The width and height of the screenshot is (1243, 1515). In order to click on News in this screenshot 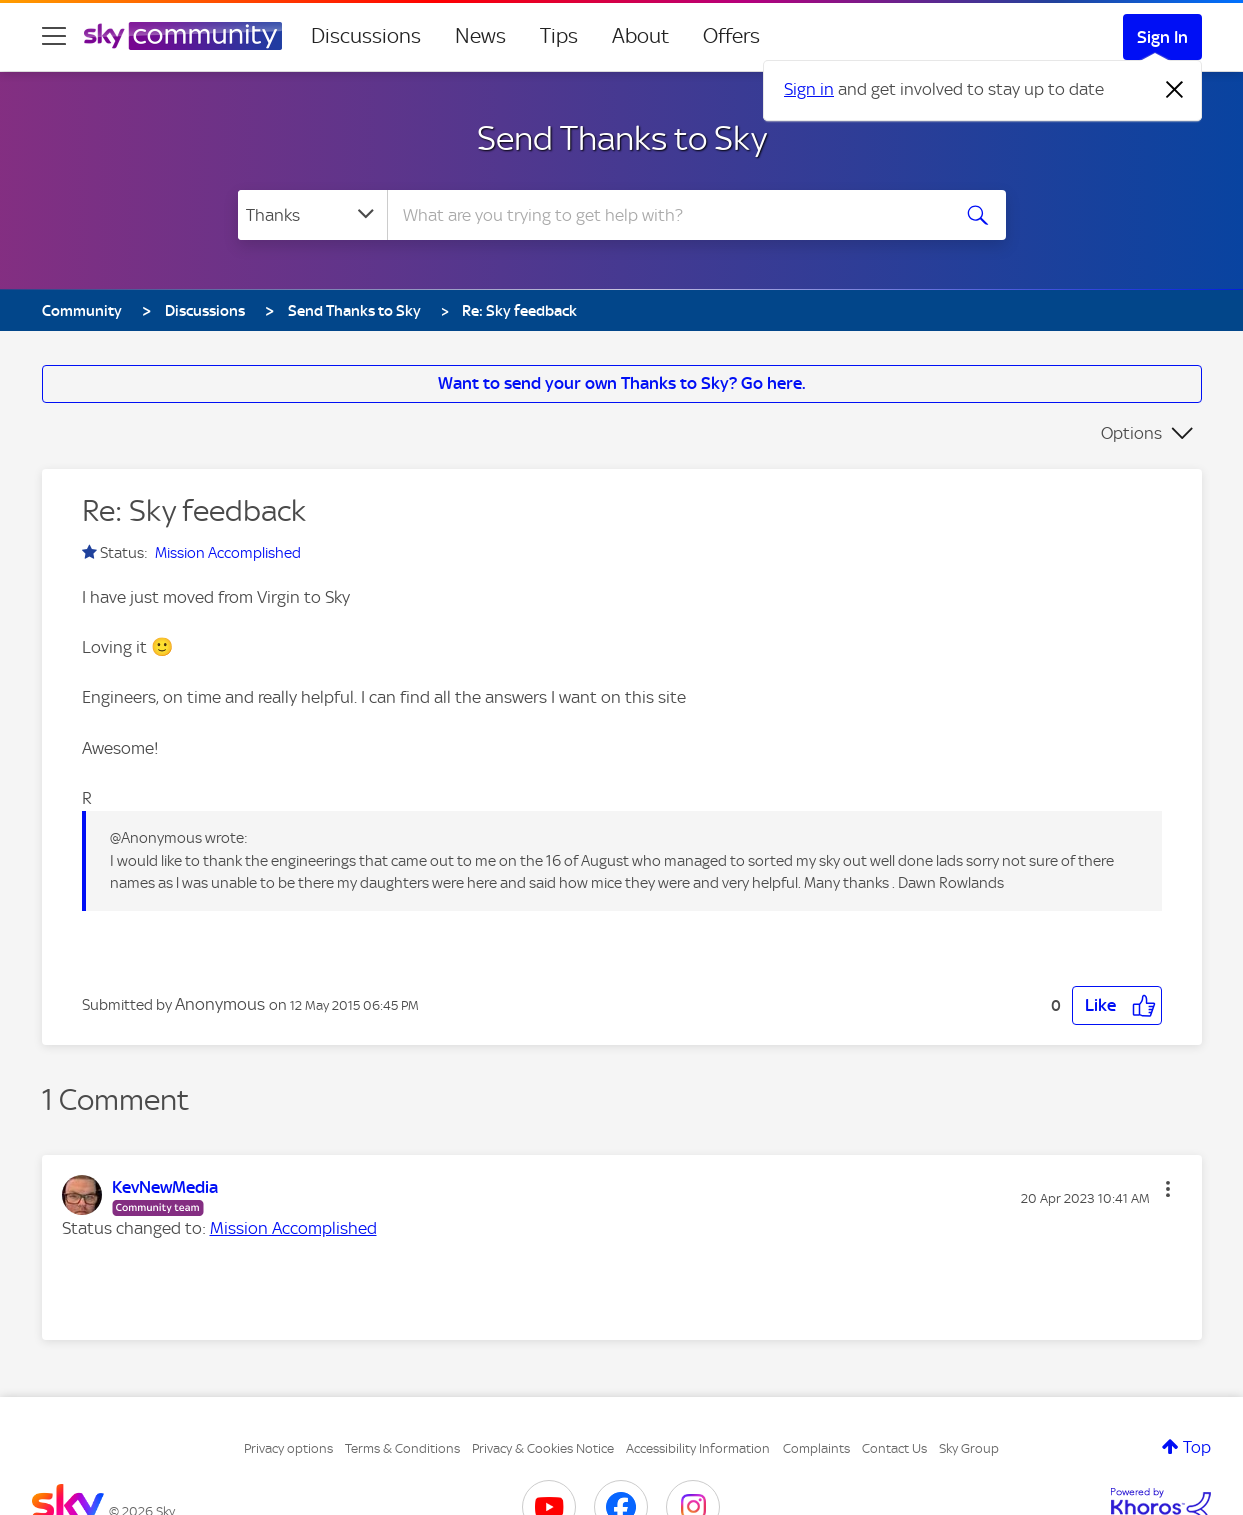, I will do `click(480, 36)`.